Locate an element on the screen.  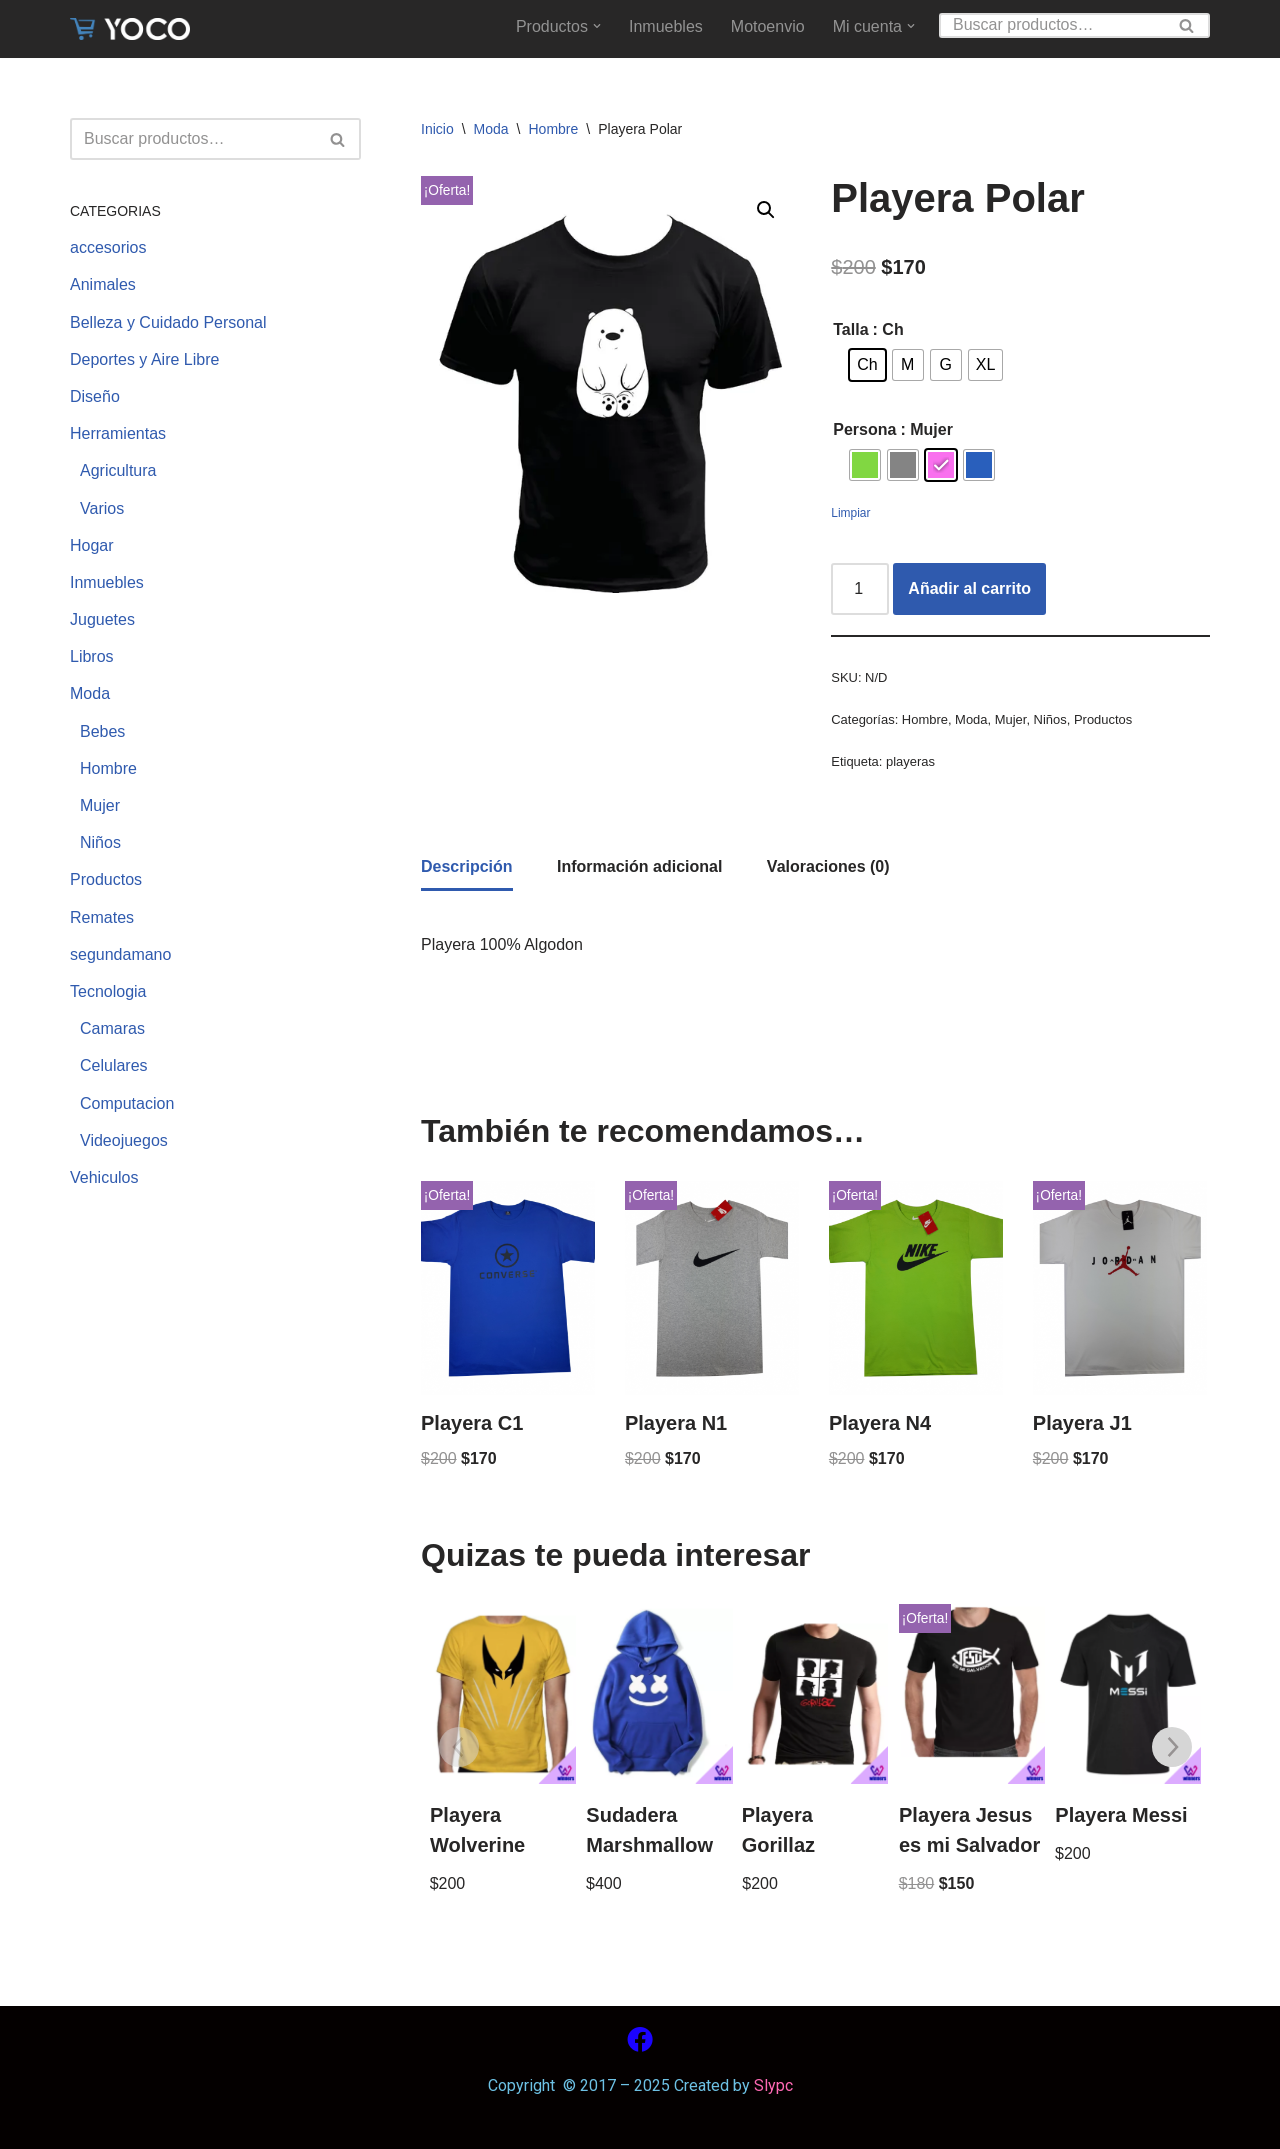
Bebes is located at coordinates (102, 731).